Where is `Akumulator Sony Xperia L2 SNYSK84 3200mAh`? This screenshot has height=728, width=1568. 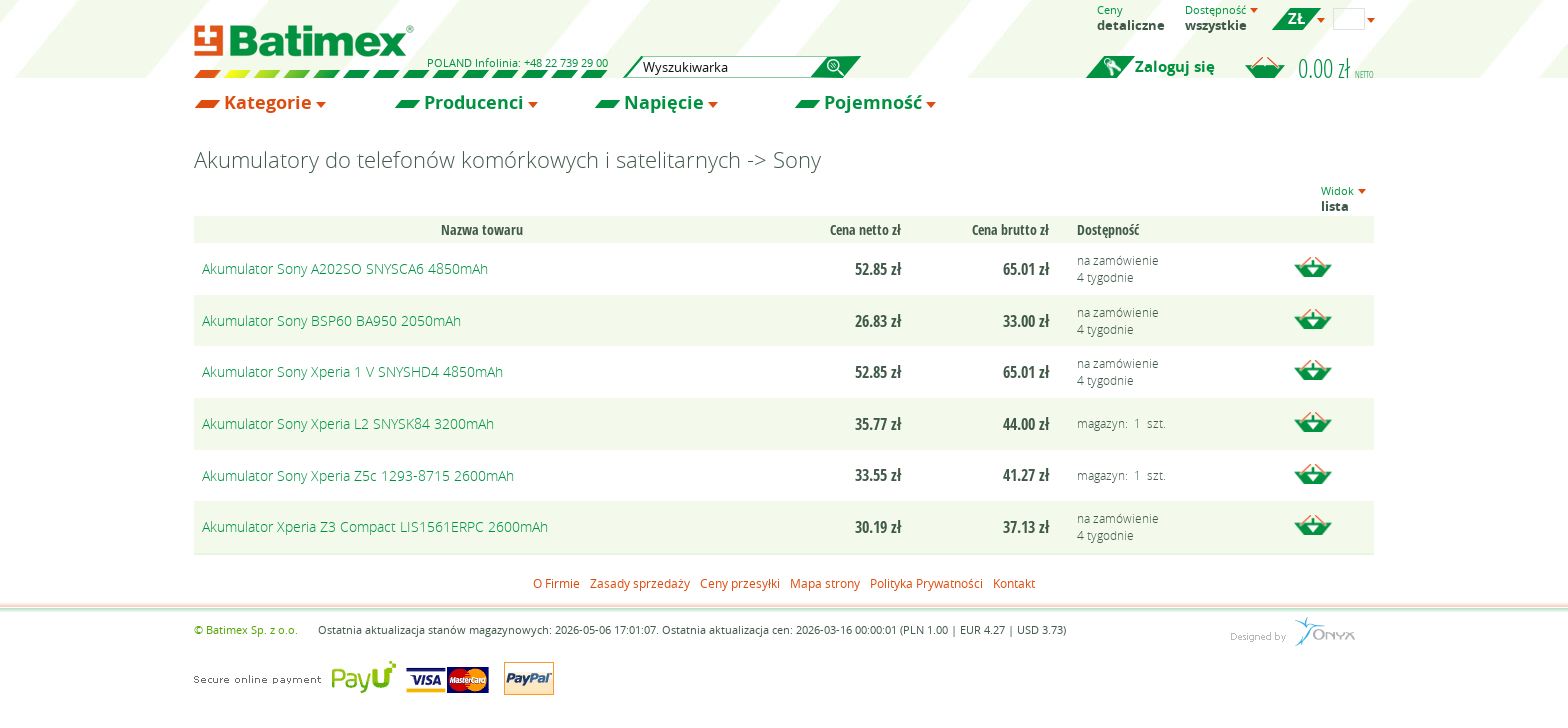 Akumulator Sony Xperia L2 SNYSK84 3200mAh is located at coordinates (348, 423).